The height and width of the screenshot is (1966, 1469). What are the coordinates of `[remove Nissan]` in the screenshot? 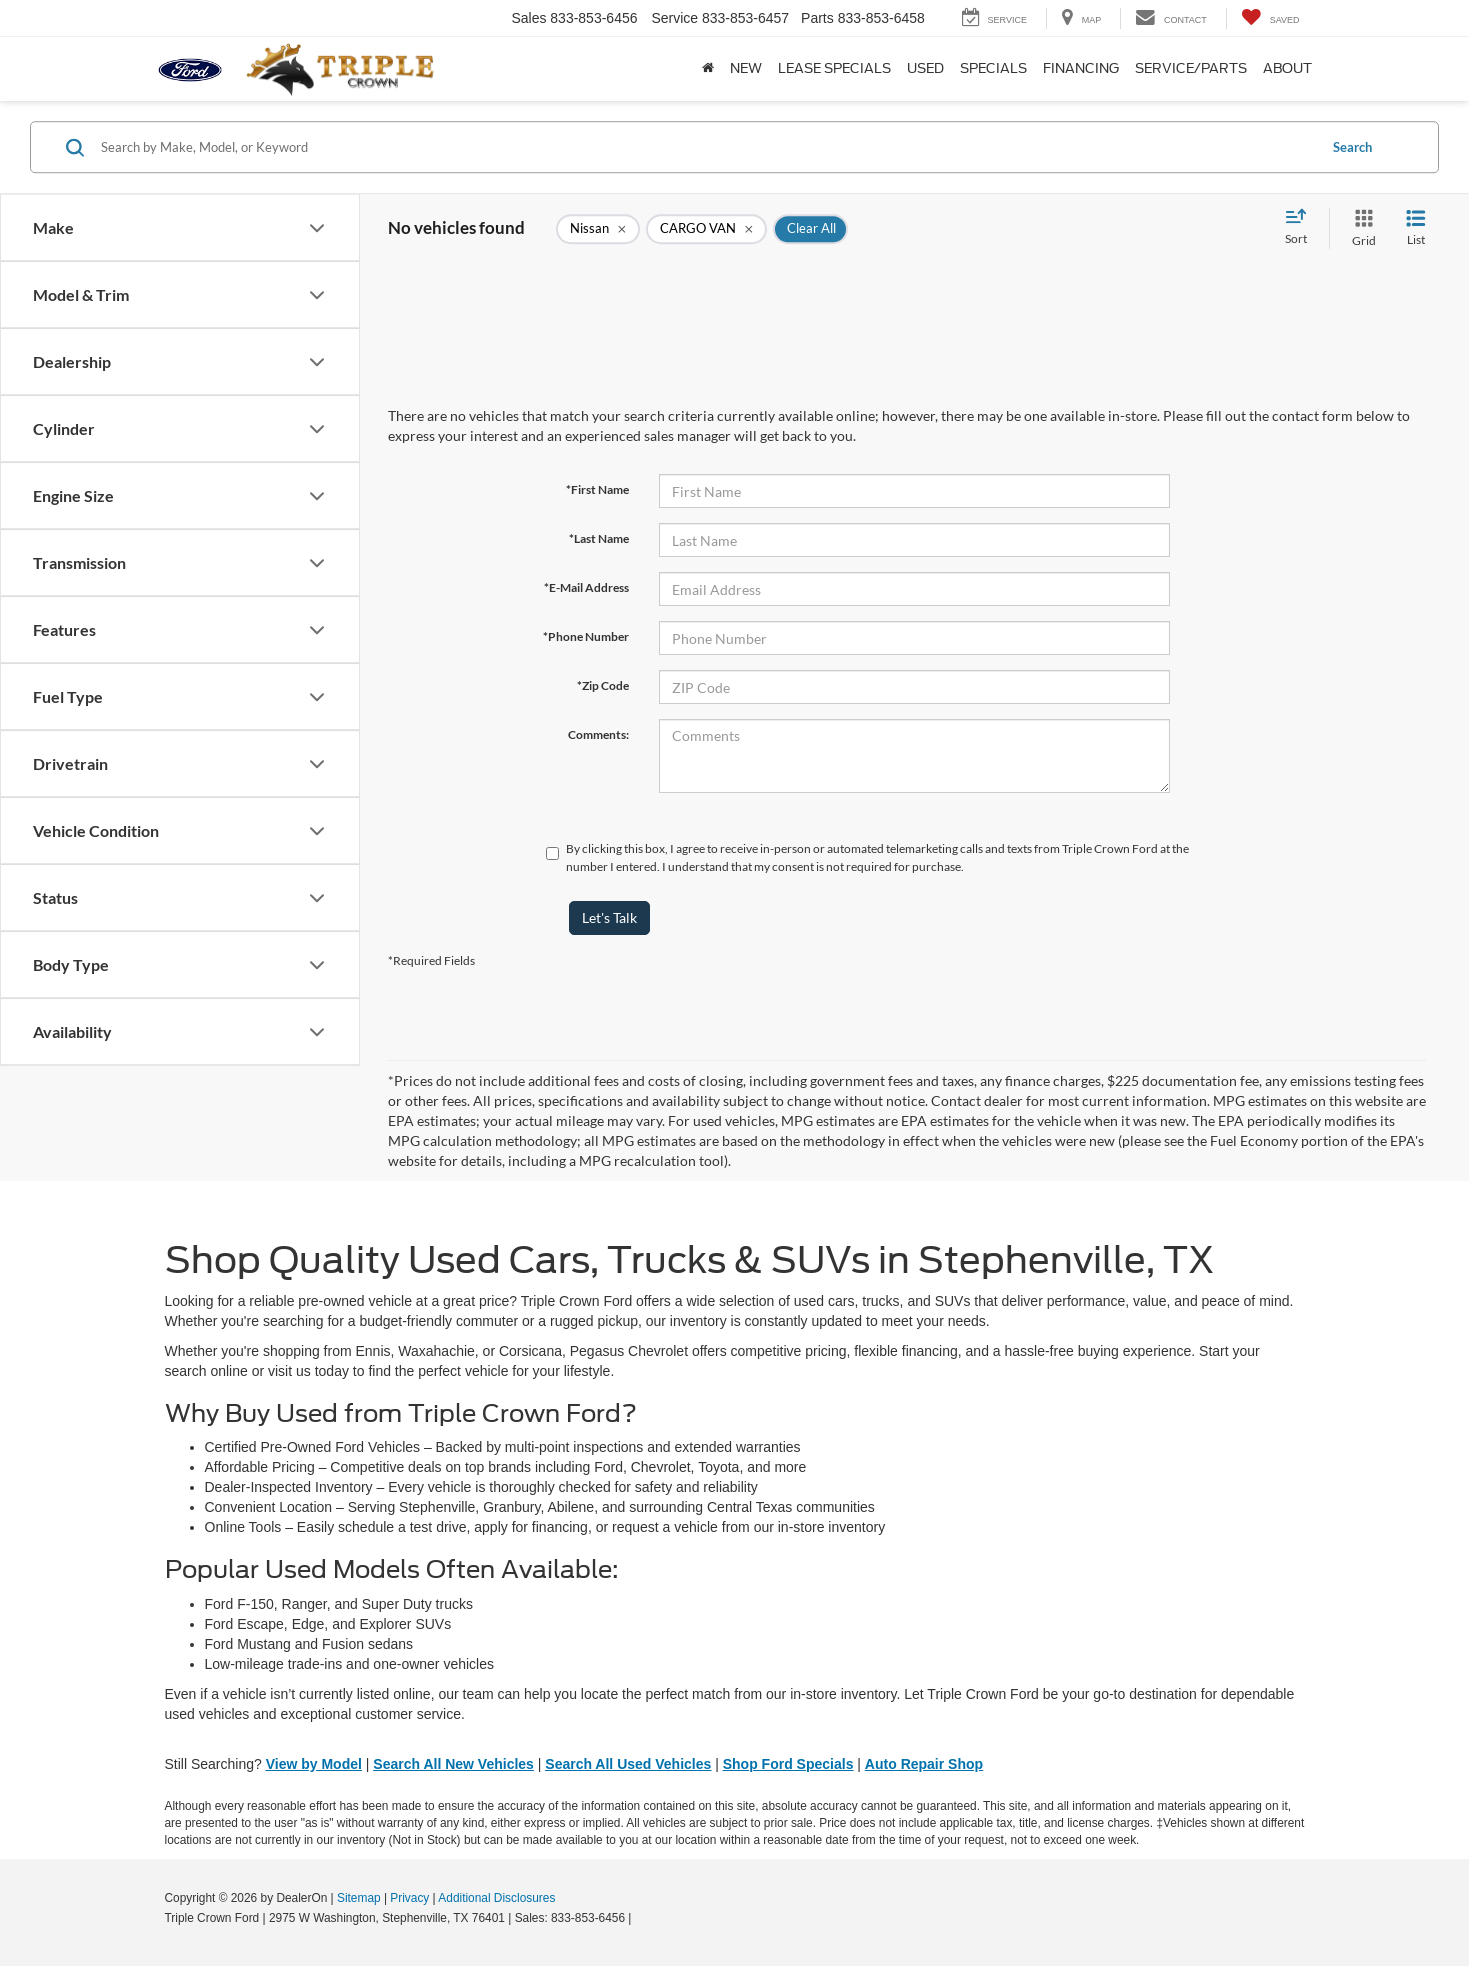 It's located at (598, 229).